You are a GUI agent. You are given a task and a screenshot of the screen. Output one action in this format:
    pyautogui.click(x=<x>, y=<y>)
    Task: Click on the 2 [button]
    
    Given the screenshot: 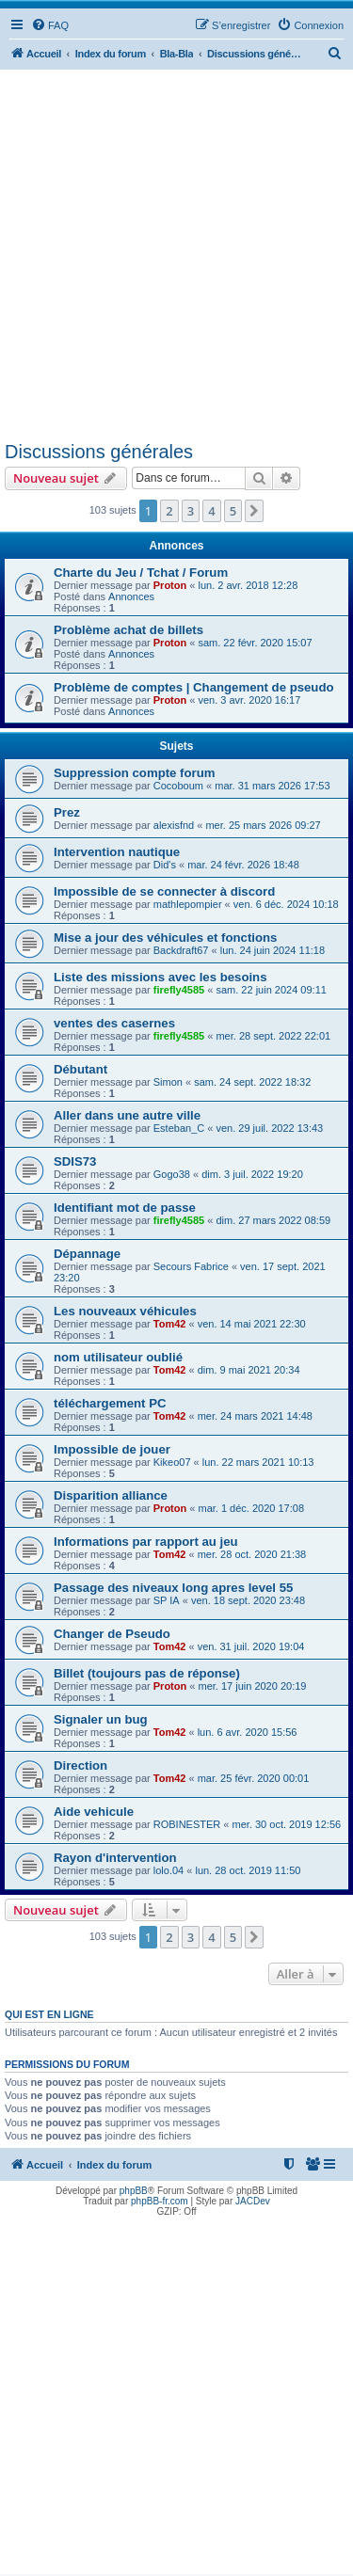 What is the action you would take?
    pyautogui.click(x=169, y=510)
    